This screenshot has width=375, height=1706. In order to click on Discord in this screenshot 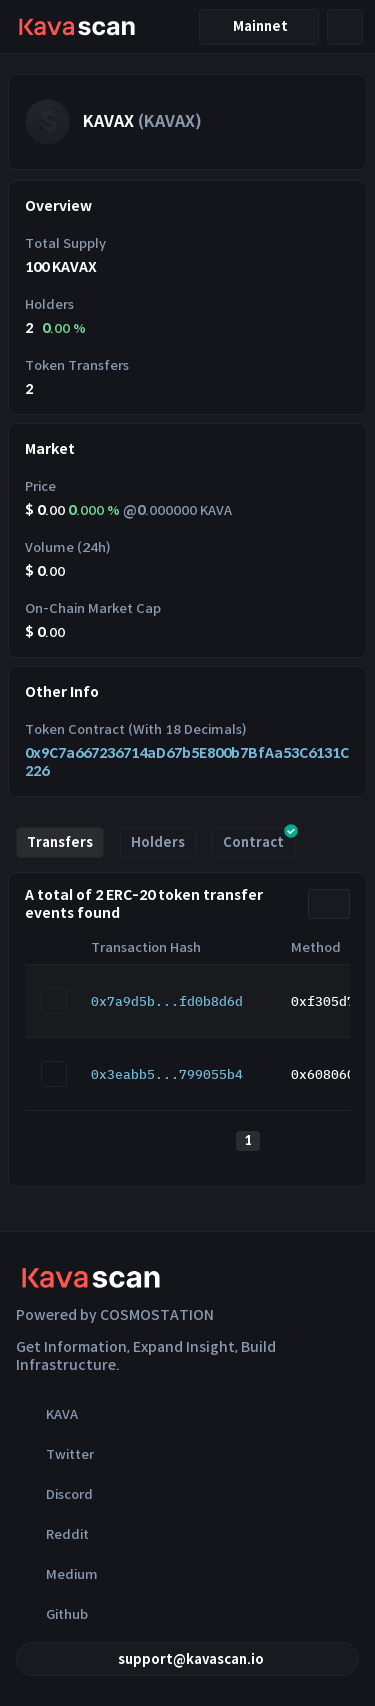, I will do `click(54, 1494)`.